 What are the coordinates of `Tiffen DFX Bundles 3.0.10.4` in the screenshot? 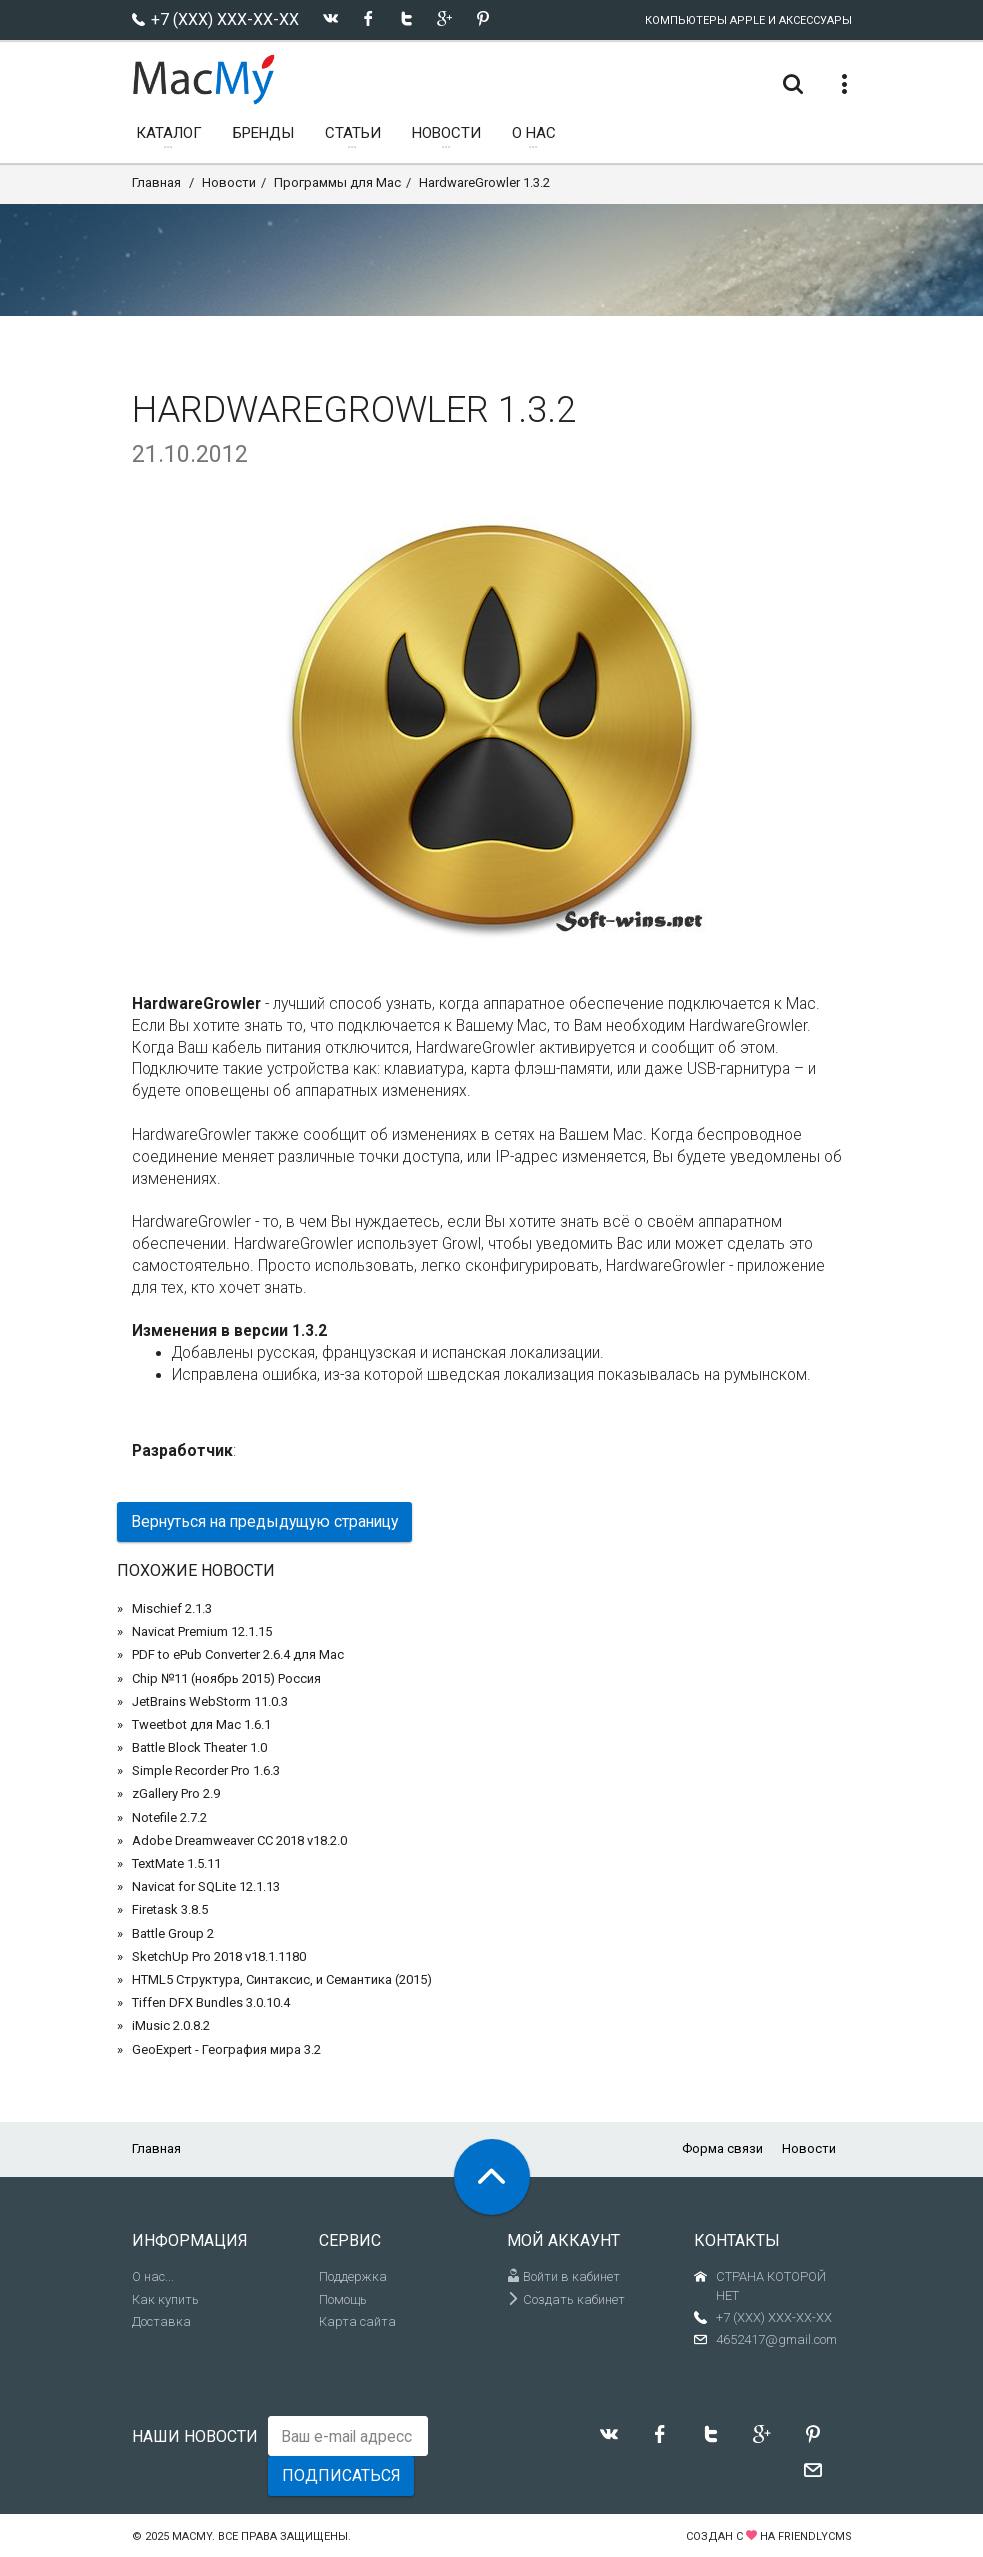 It's located at (211, 2002).